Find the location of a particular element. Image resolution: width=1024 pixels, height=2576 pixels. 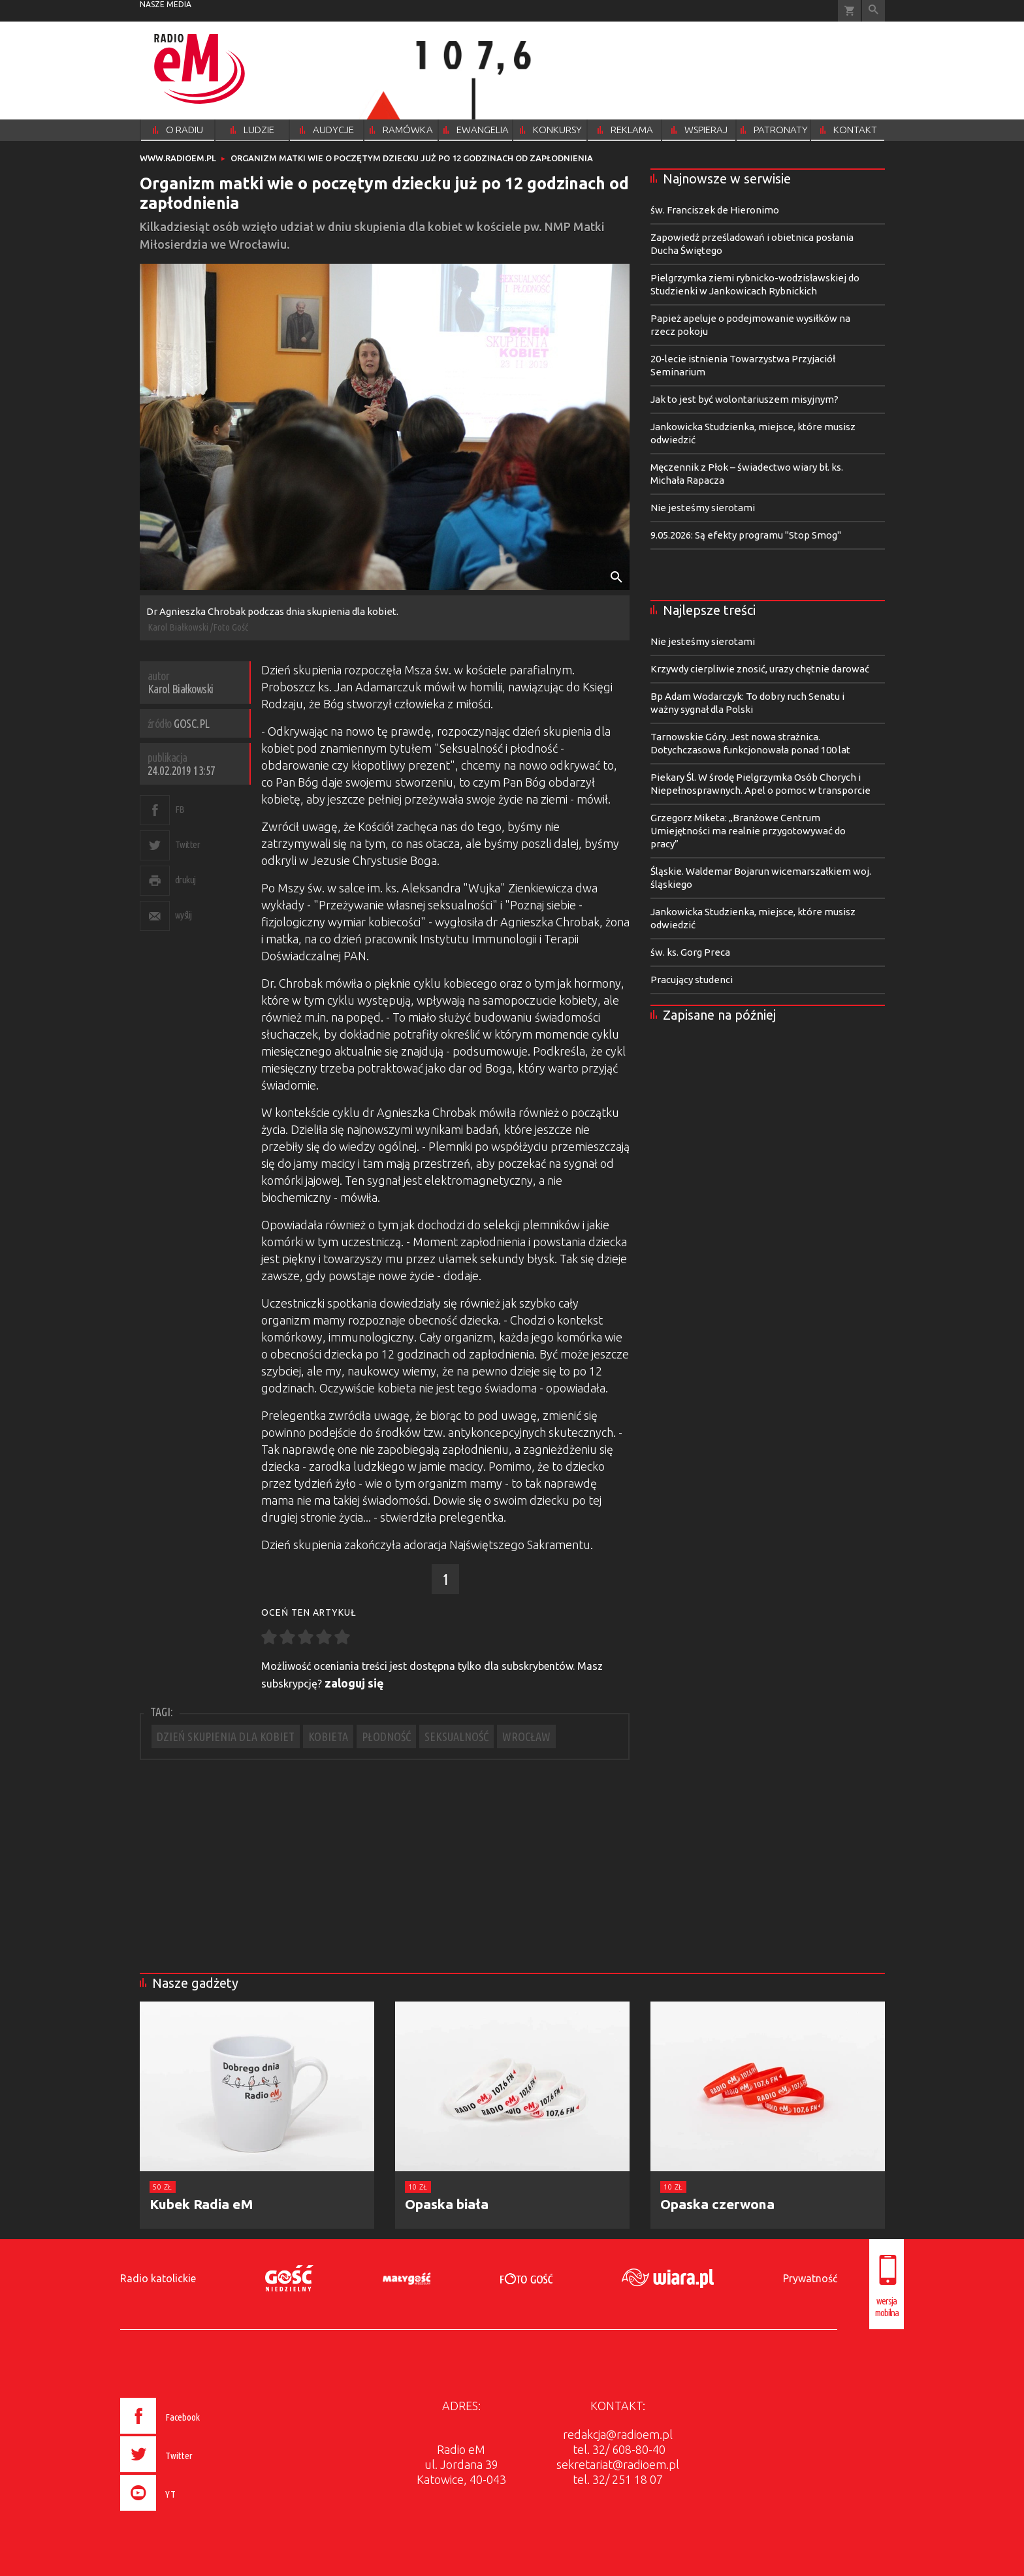

SEKSUALNOŚĆ is located at coordinates (456, 1736).